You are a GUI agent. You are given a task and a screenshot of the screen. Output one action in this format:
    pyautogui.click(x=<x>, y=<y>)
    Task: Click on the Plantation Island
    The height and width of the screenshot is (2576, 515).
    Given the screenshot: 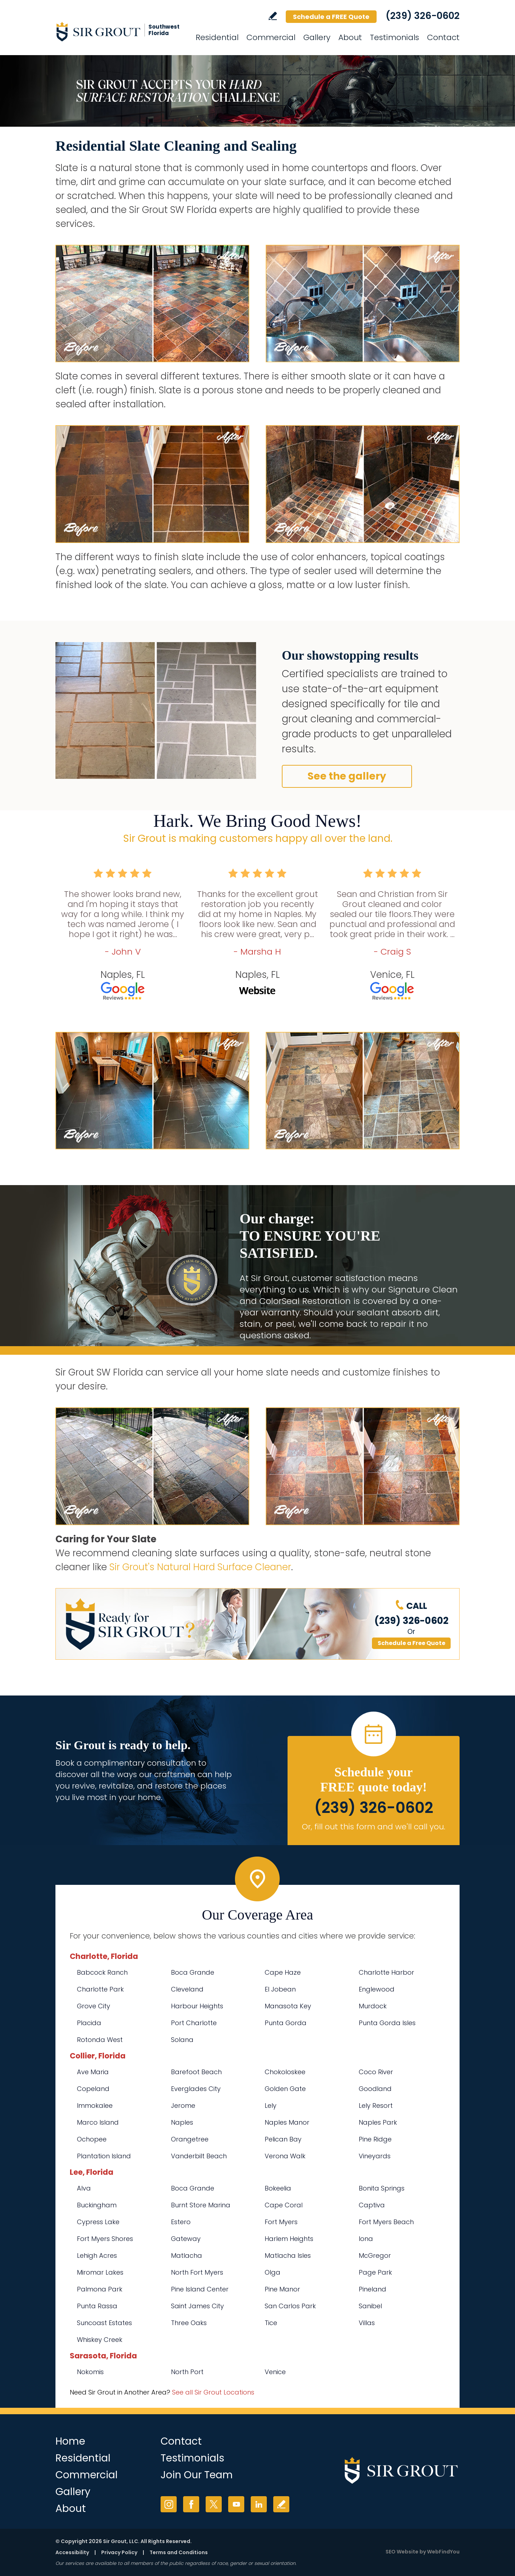 What is the action you would take?
    pyautogui.click(x=104, y=2155)
    